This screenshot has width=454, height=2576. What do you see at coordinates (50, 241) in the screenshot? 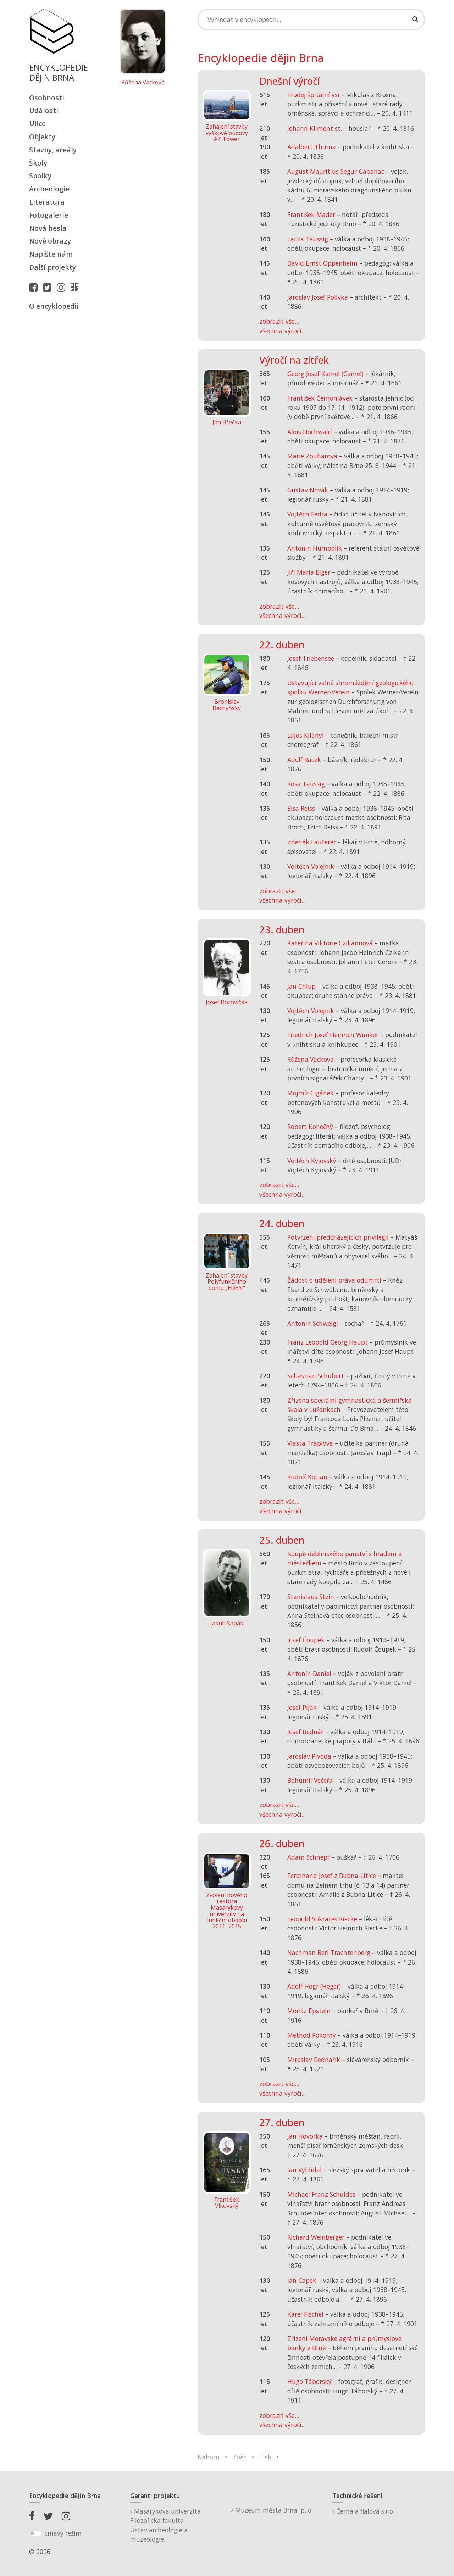
I see `Nové obrazy` at bounding box center [50, 241].